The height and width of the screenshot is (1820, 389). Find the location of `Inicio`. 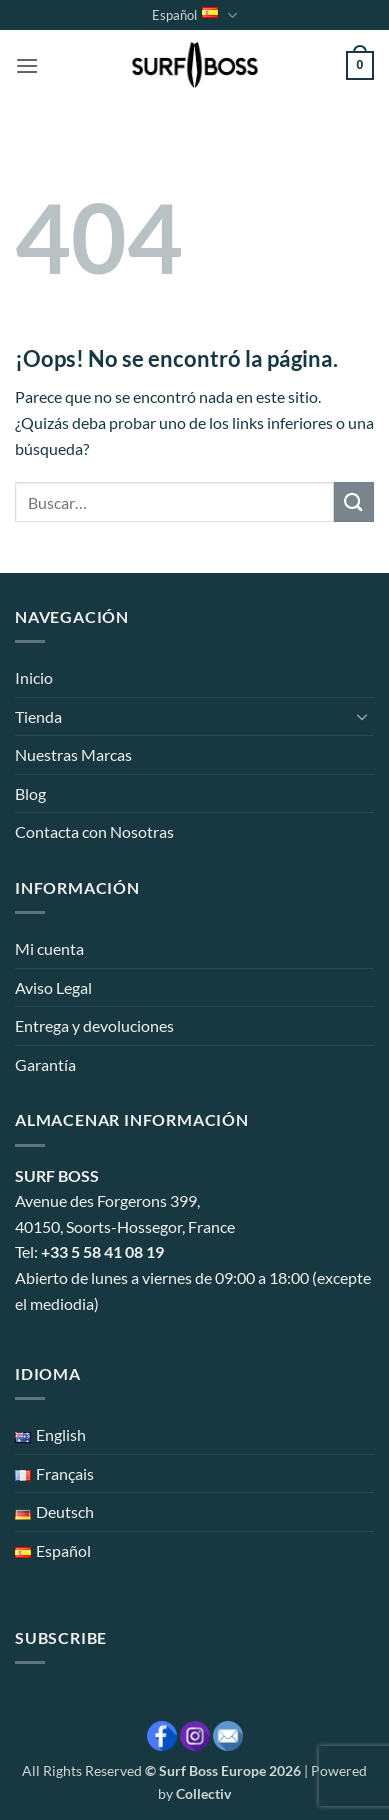

Inicio is located at coordinates (34, 677).